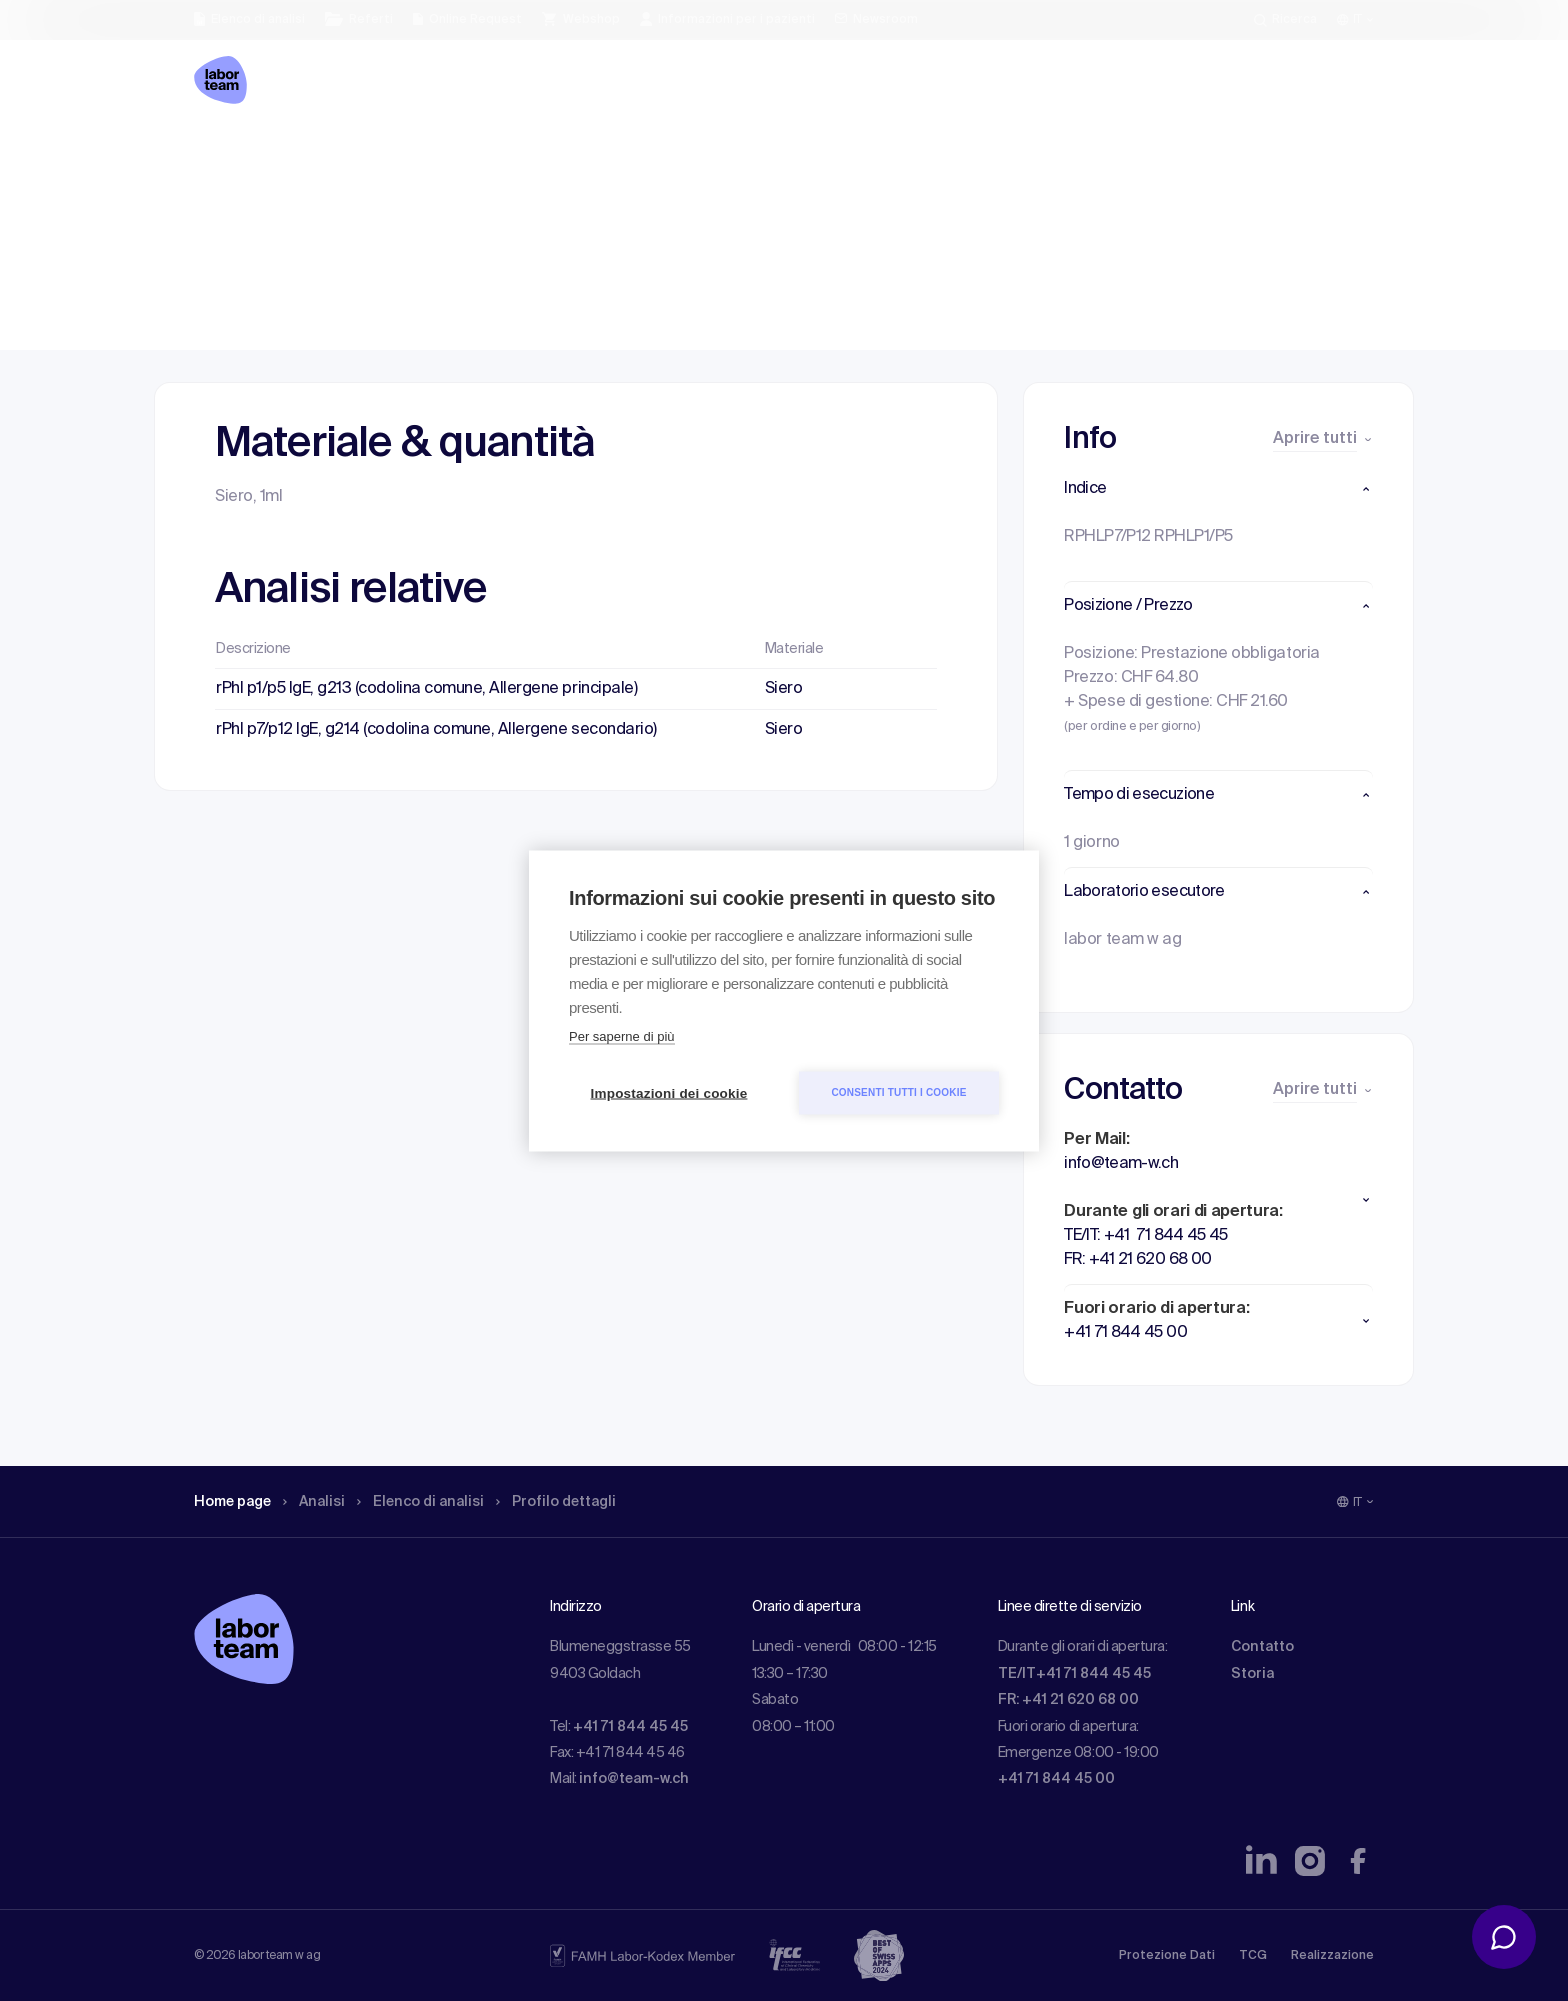 The height and width of the screenshot is (2001, 1568). Describe the element at coordinates (898, 1092) in the screenshot. I see `Consenti tutti i cookie` at that location.